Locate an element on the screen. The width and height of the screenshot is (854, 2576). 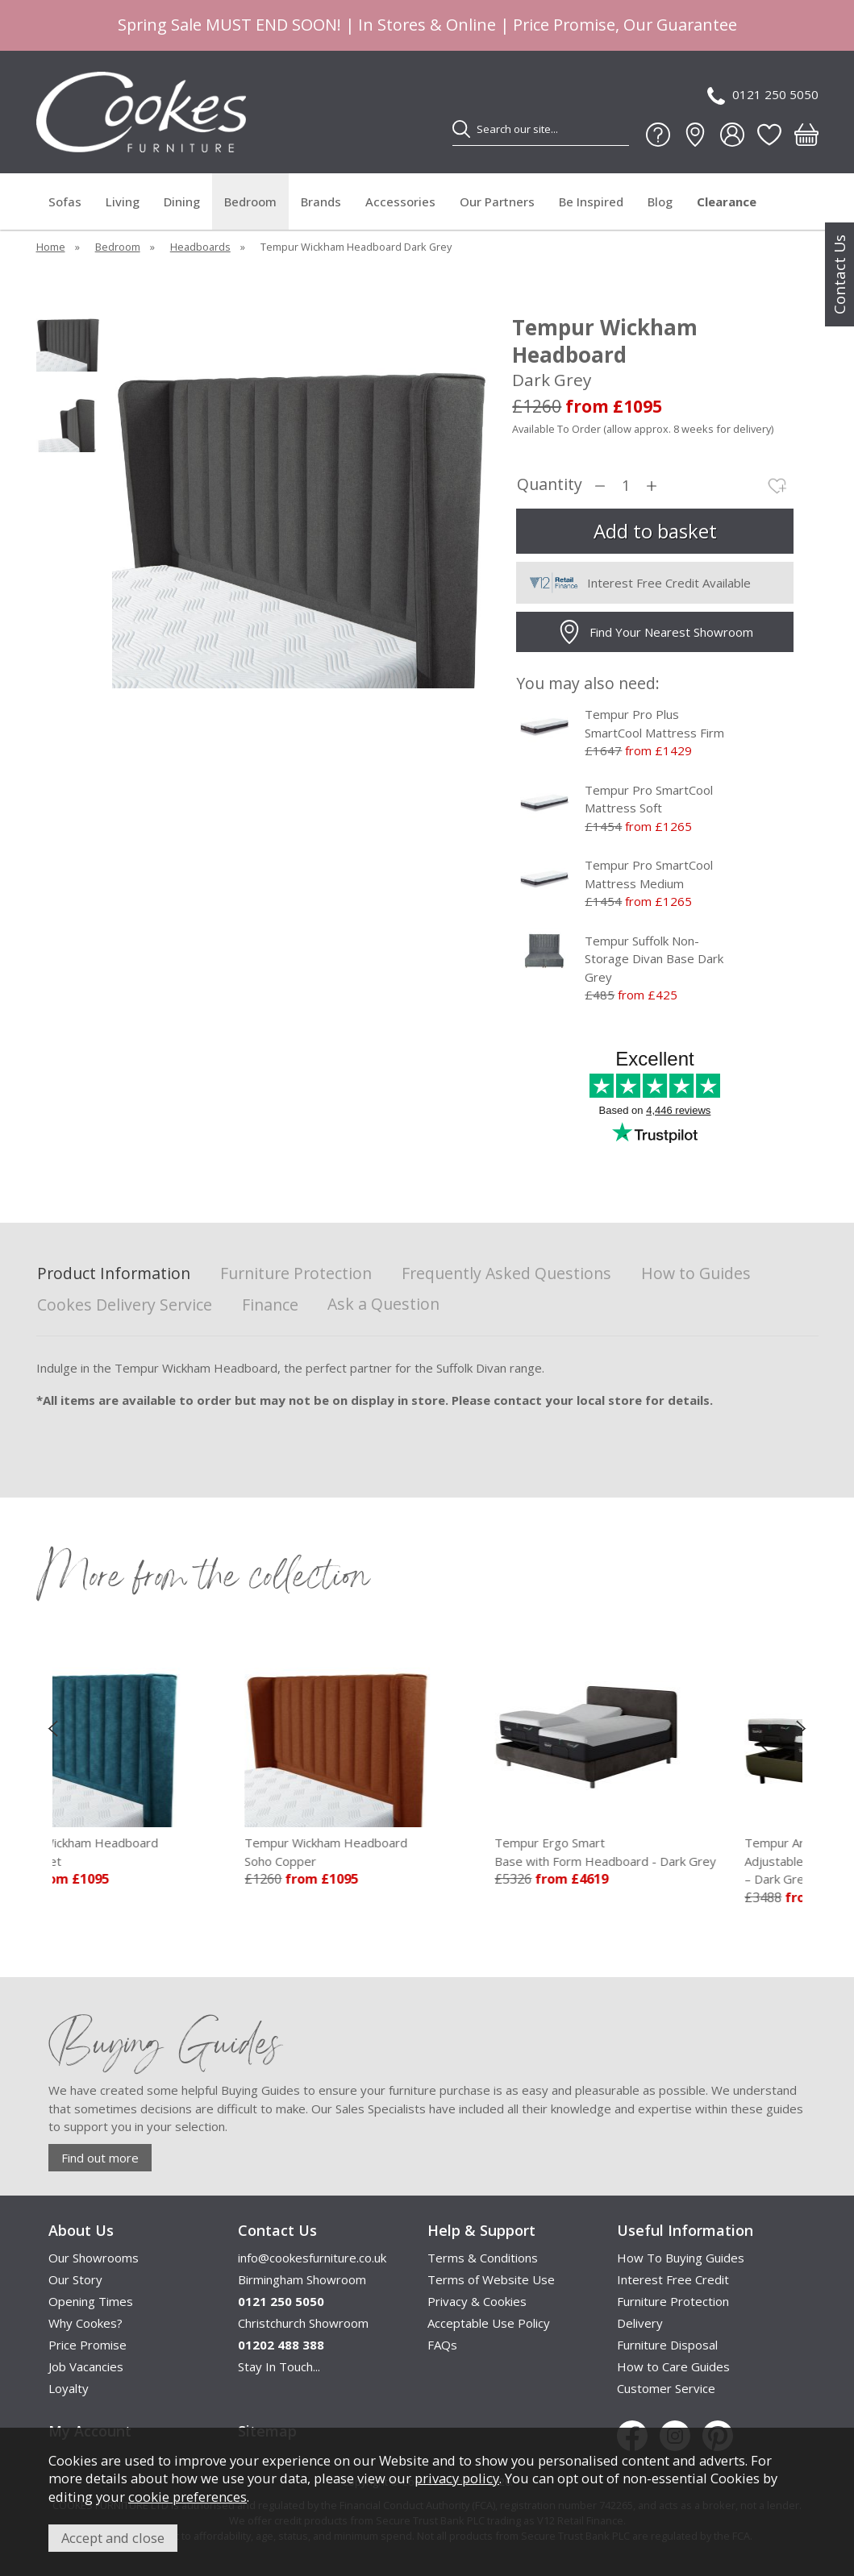
[presentation] is located at coordinates (53, 1728).